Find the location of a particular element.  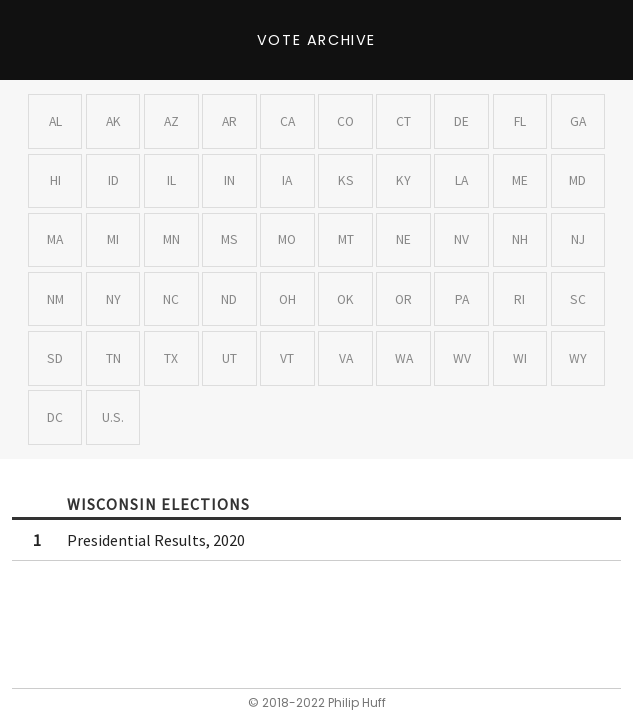

IN is located at coordinates (229, 180).